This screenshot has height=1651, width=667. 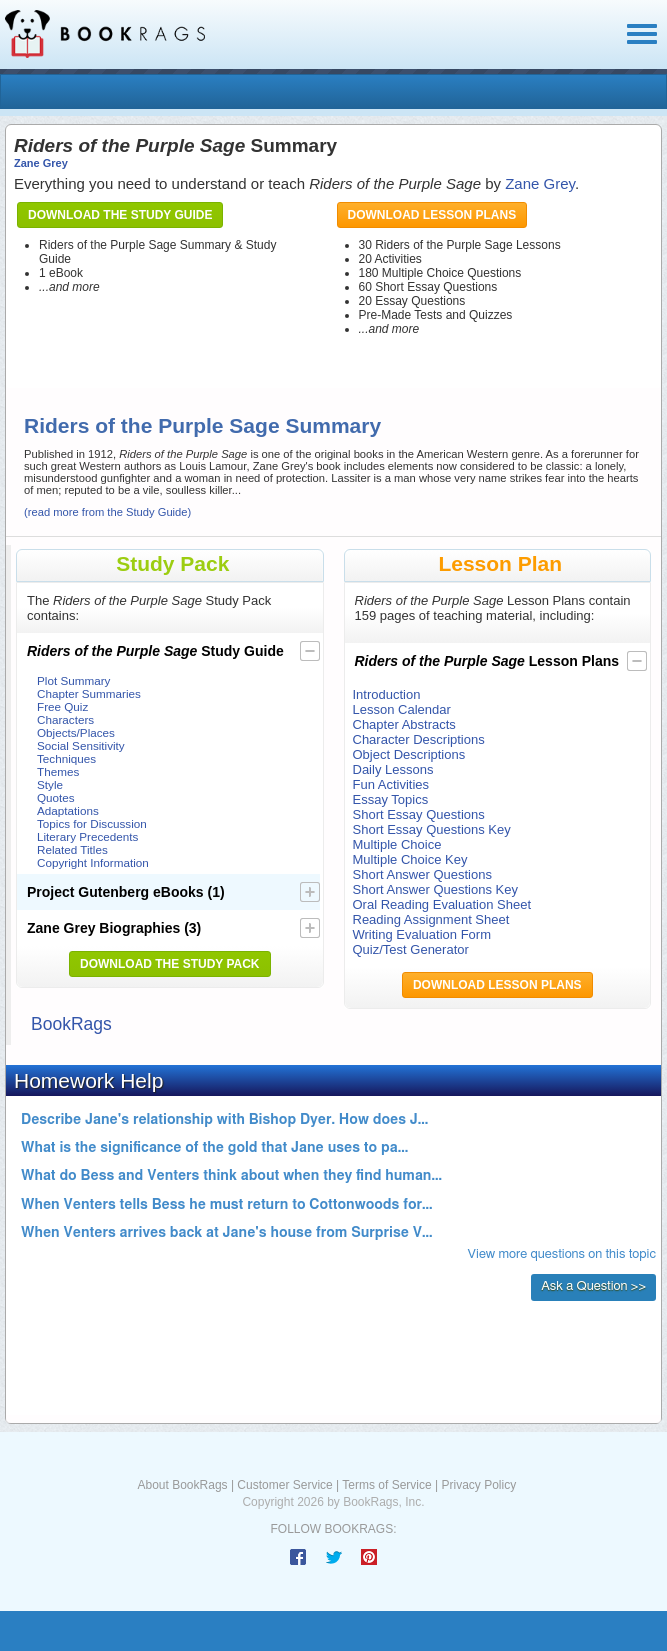 I want to click on Multiple Choice, so click(x=397, y=844).